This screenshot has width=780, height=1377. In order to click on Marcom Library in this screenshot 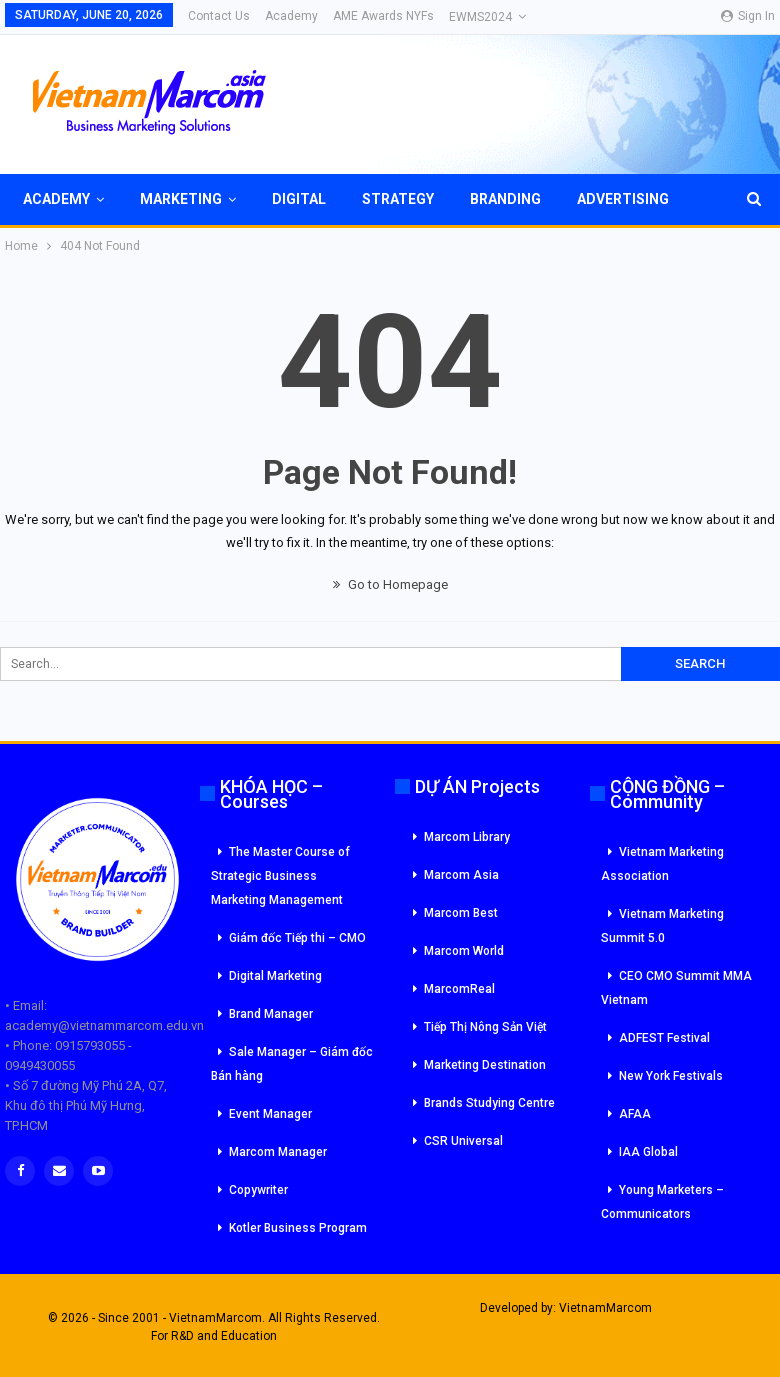, I will do `click(467, 837)`.